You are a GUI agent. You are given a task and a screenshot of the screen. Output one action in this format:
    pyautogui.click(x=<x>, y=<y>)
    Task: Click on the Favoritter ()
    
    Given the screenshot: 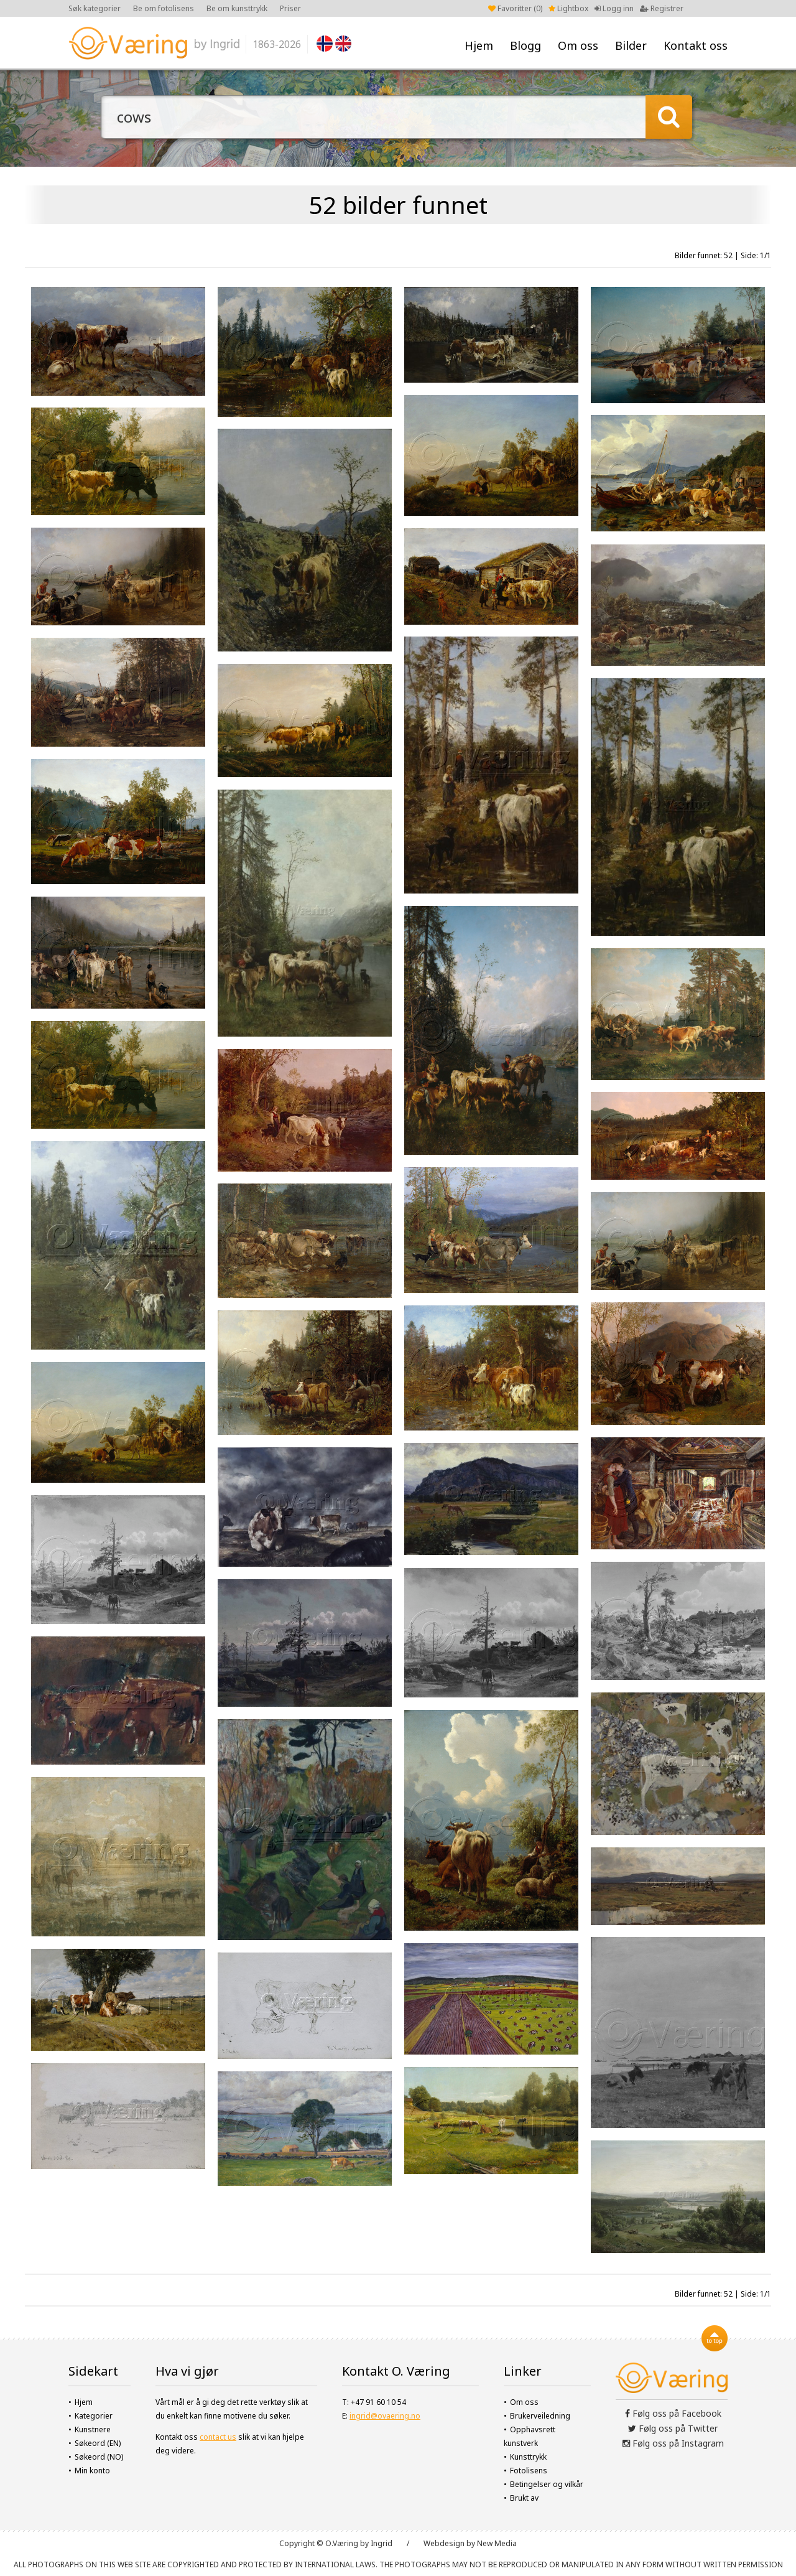 What is the action you would take?
    pyautogui.click(x=515, y=8)
    